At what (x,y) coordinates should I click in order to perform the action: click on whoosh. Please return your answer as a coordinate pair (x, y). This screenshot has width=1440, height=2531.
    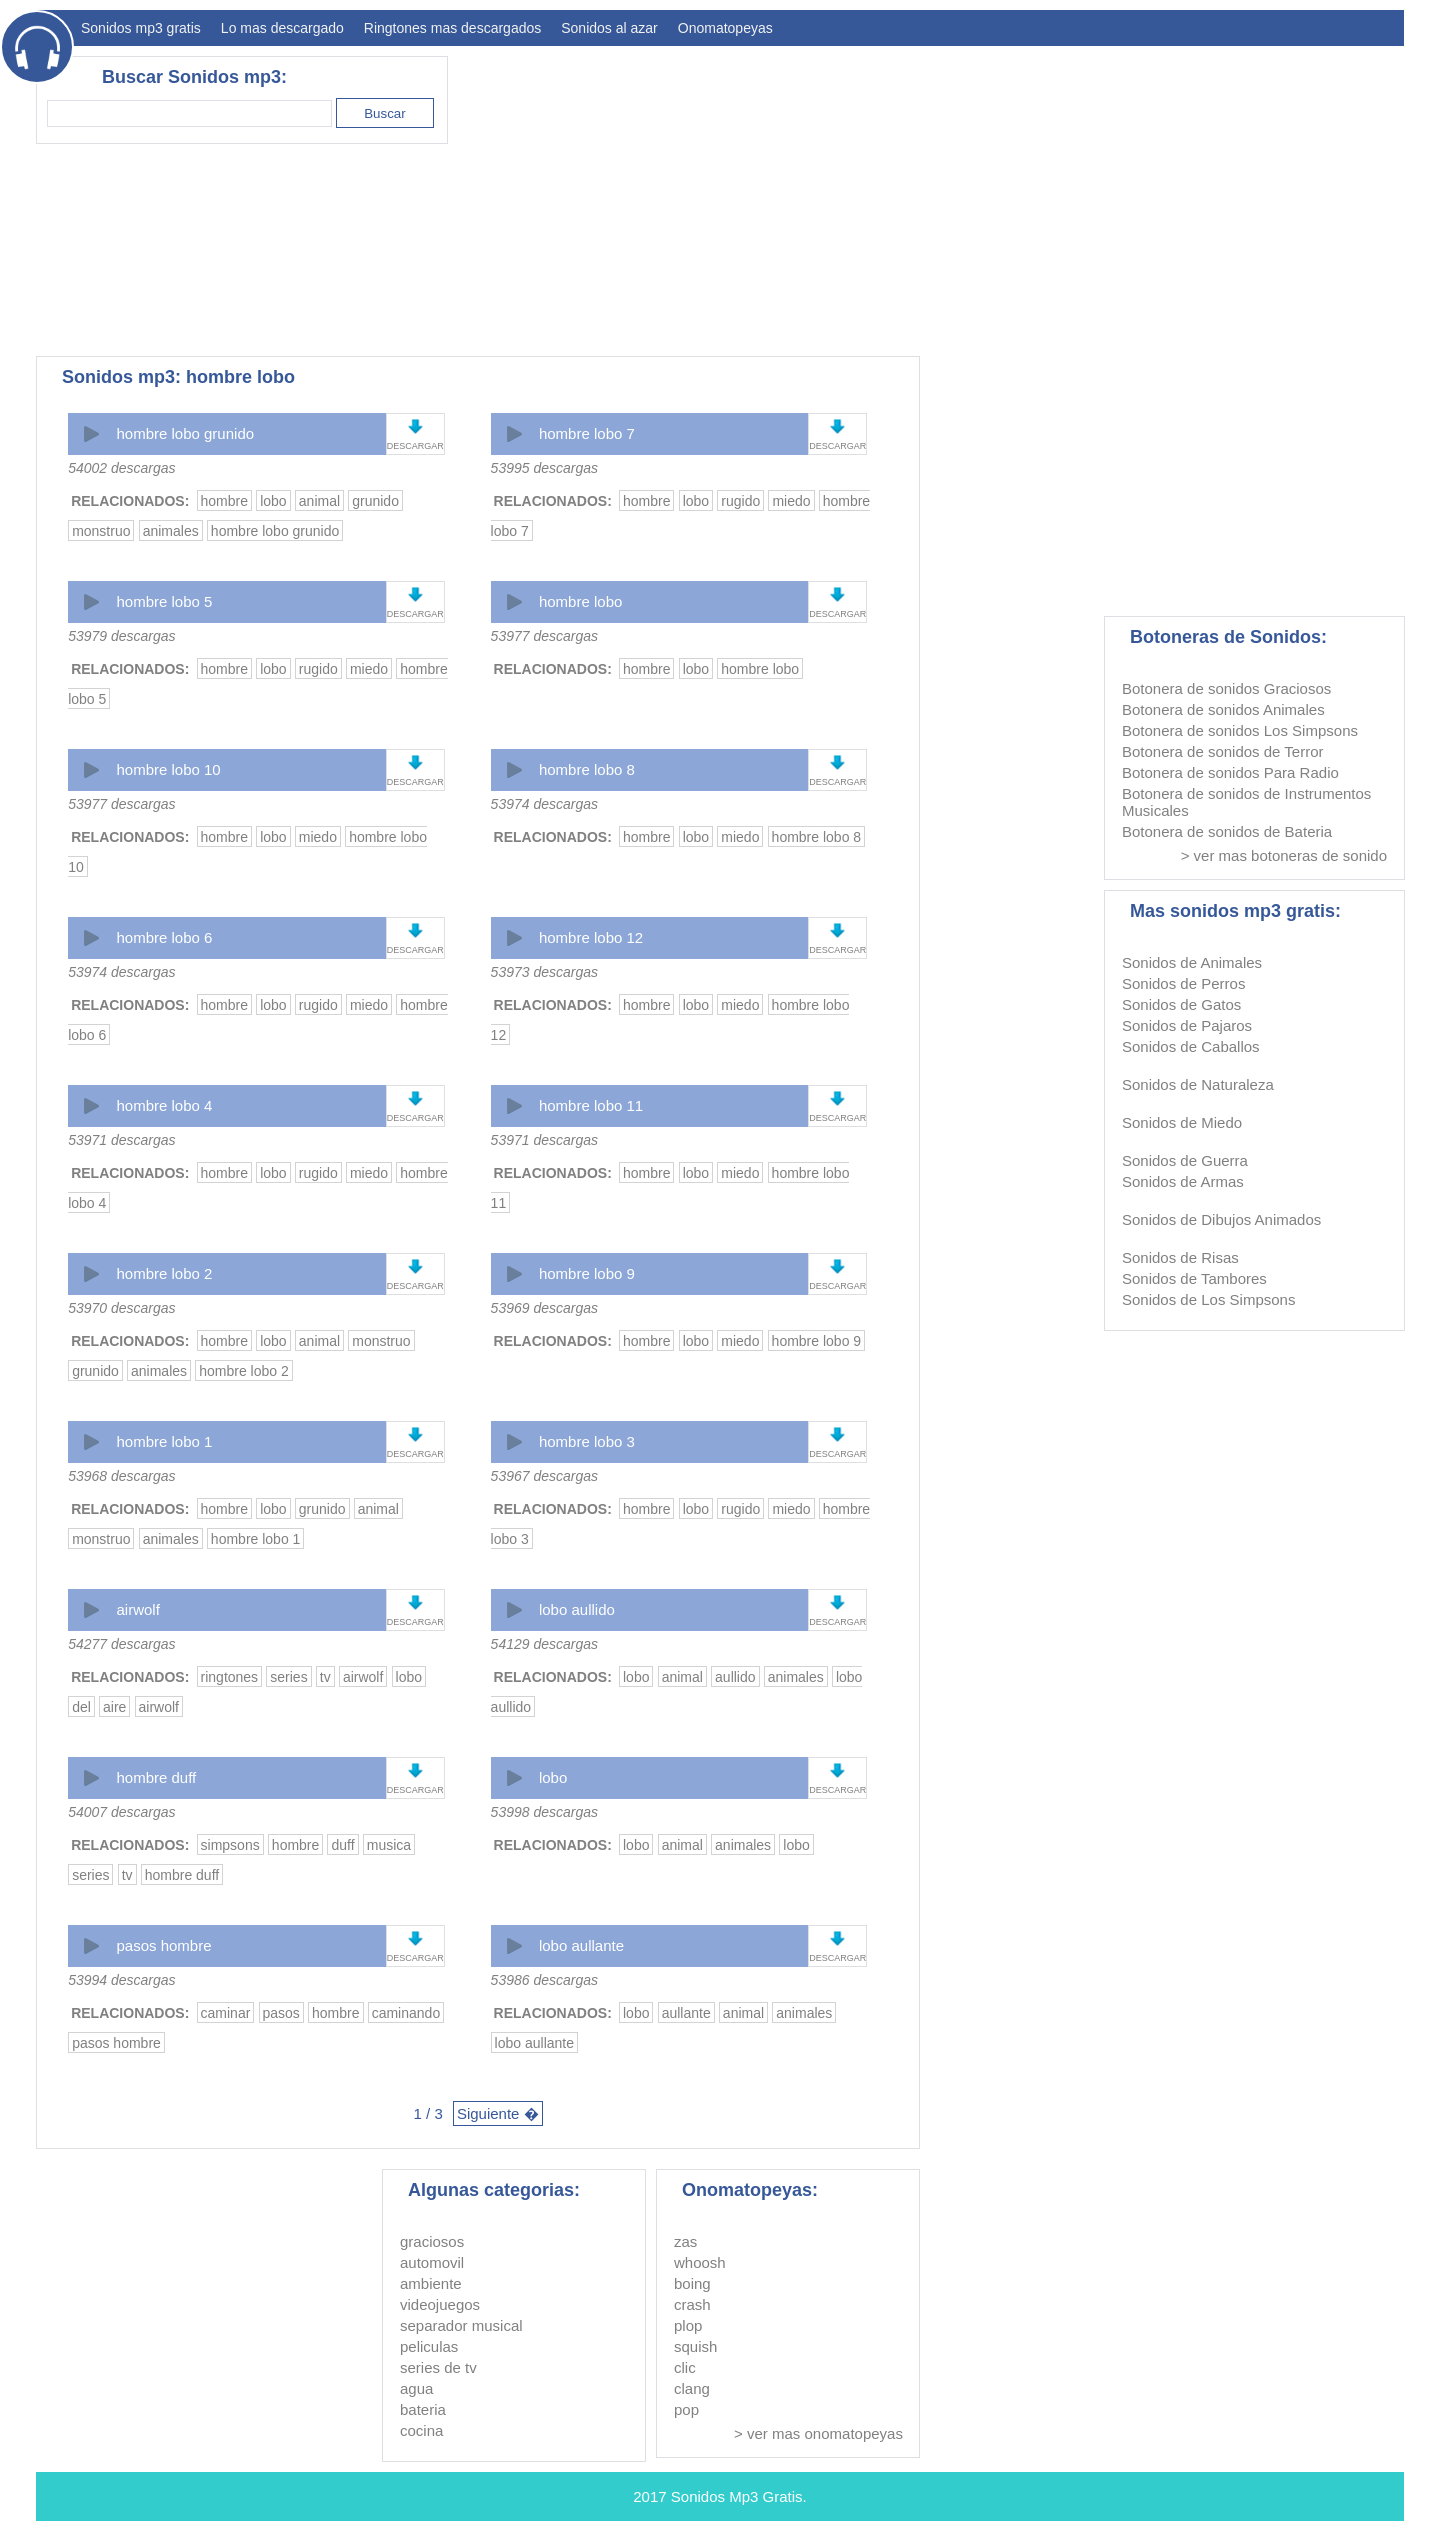
    Looking at the image, I should click on (700, 2262).